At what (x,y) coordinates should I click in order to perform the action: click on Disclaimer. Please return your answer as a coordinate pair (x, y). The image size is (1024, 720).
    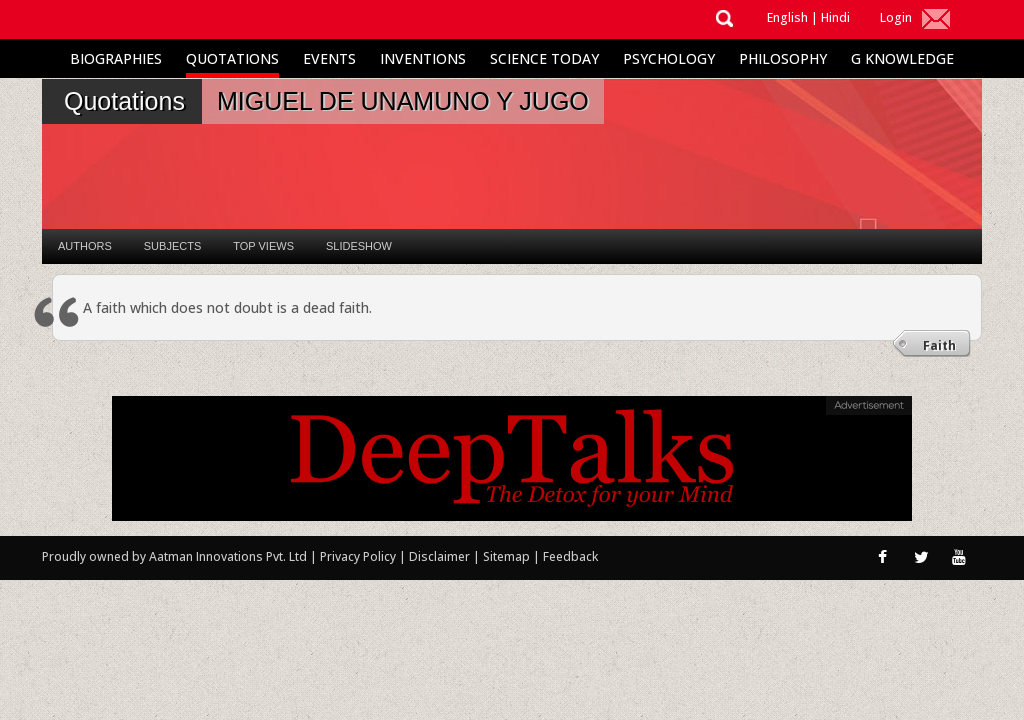
    Looking at the image, I should click on (439, 556).